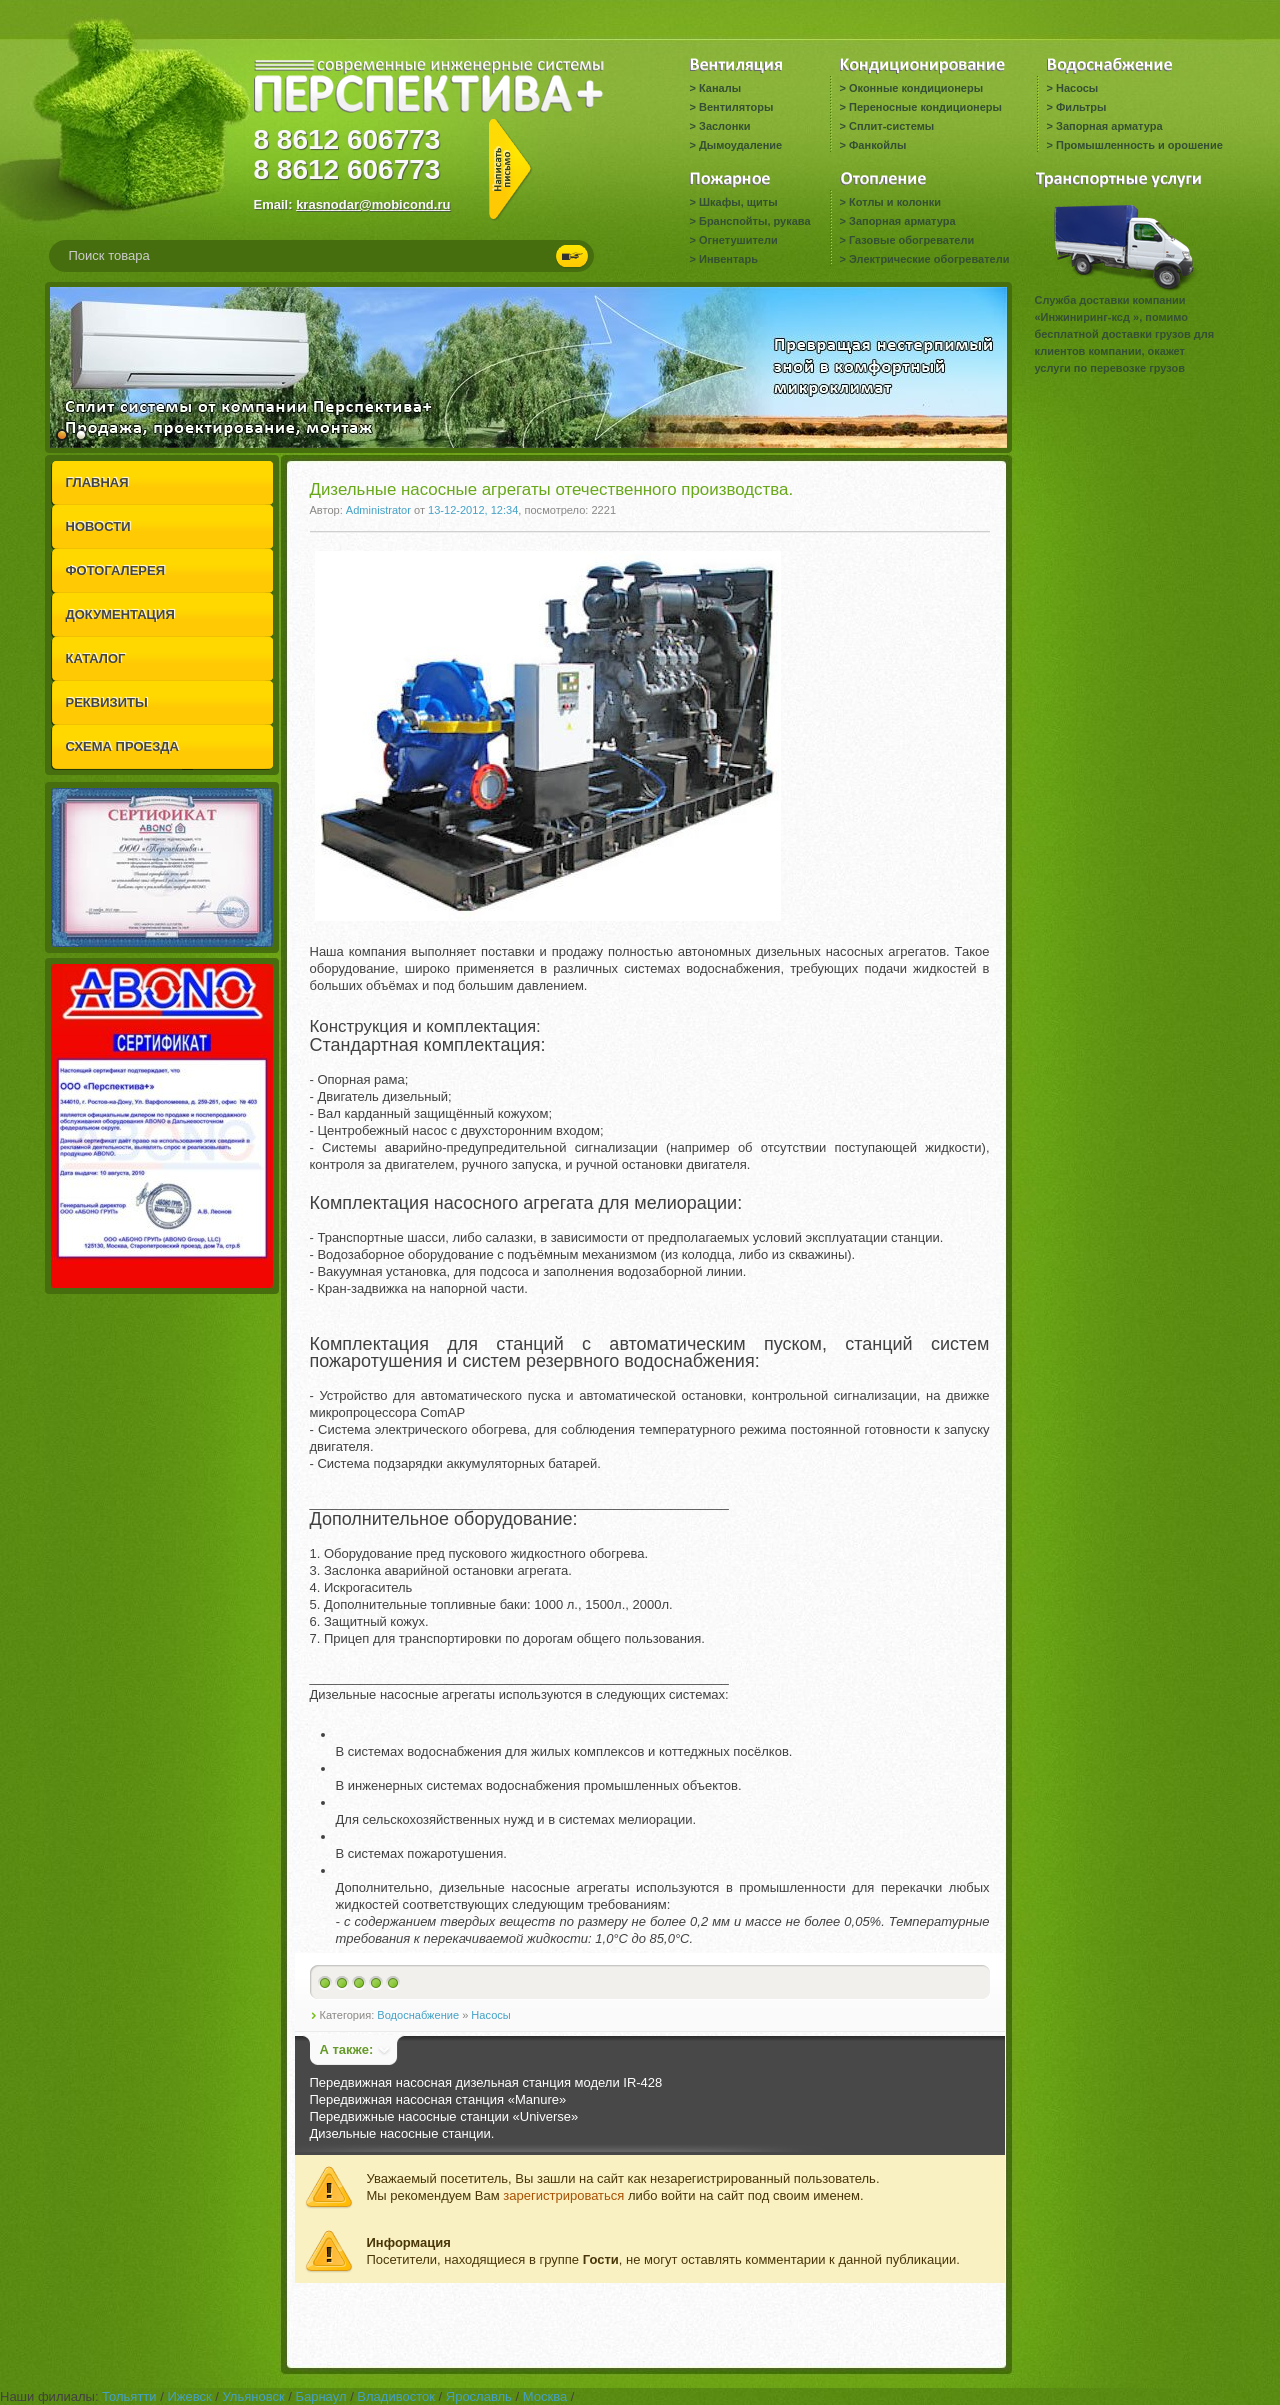  Describe the element at coordinates (545, 2396) in the screenshot. I see `Москва` at that location.